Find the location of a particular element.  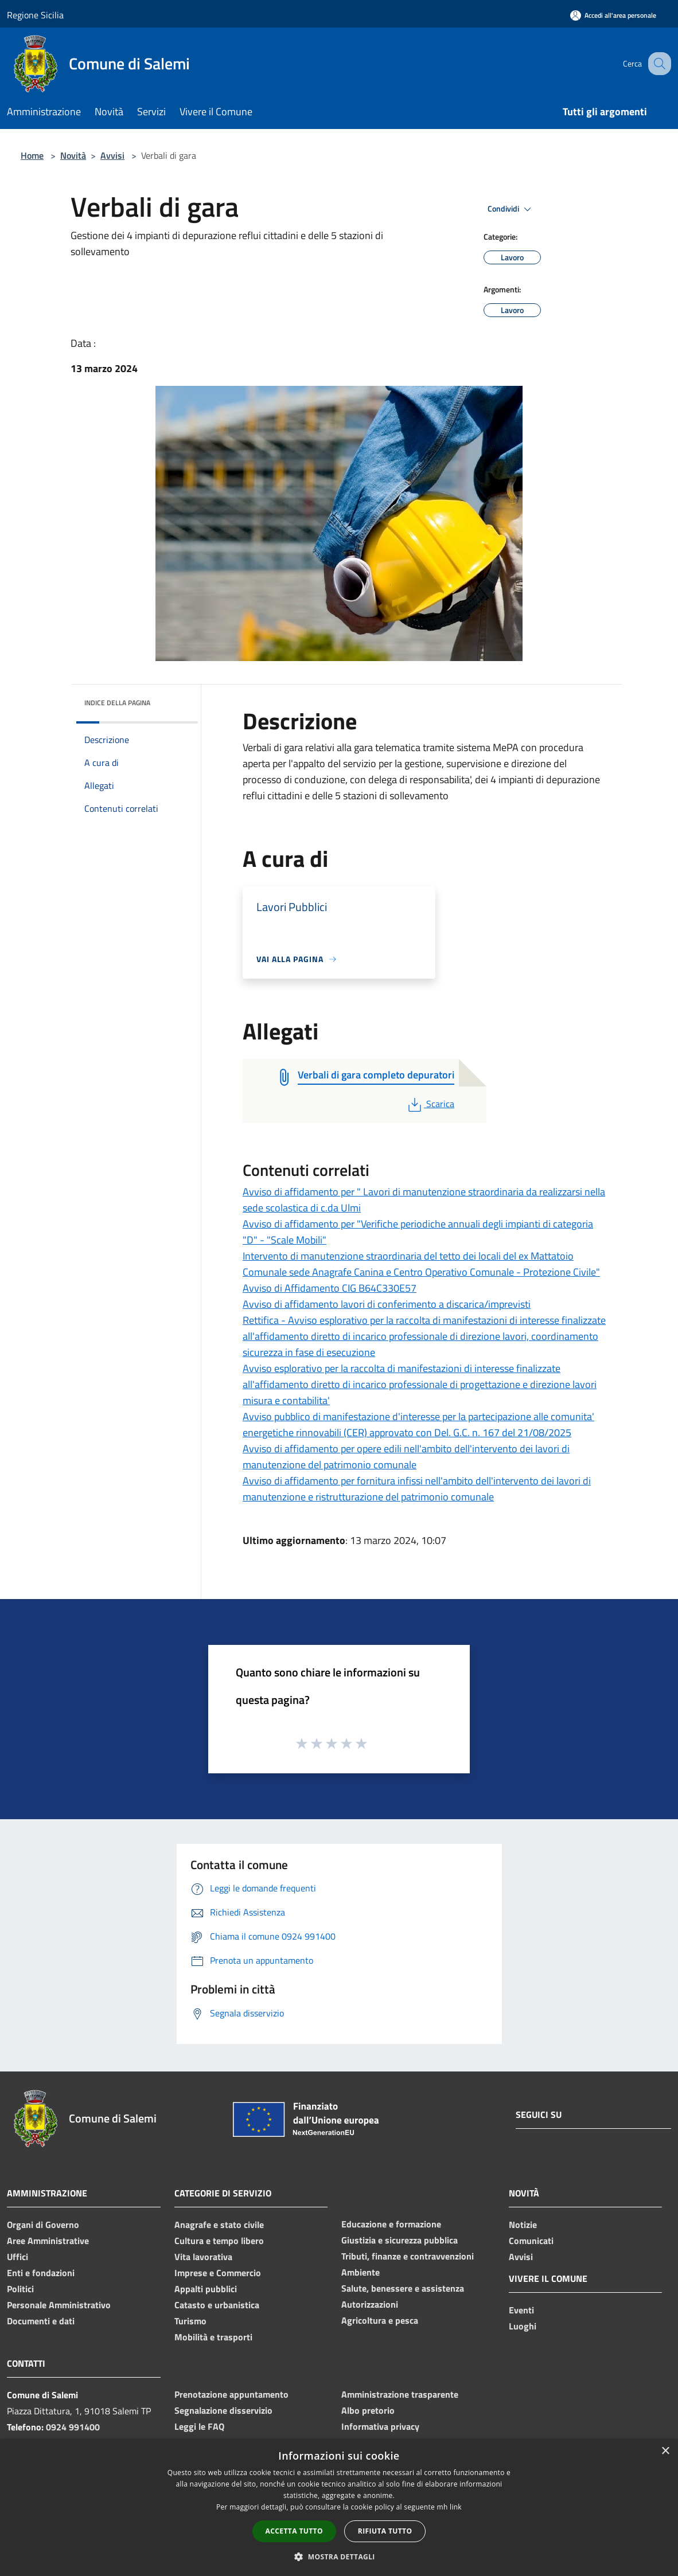

Home is located at coordinates (32, 155).